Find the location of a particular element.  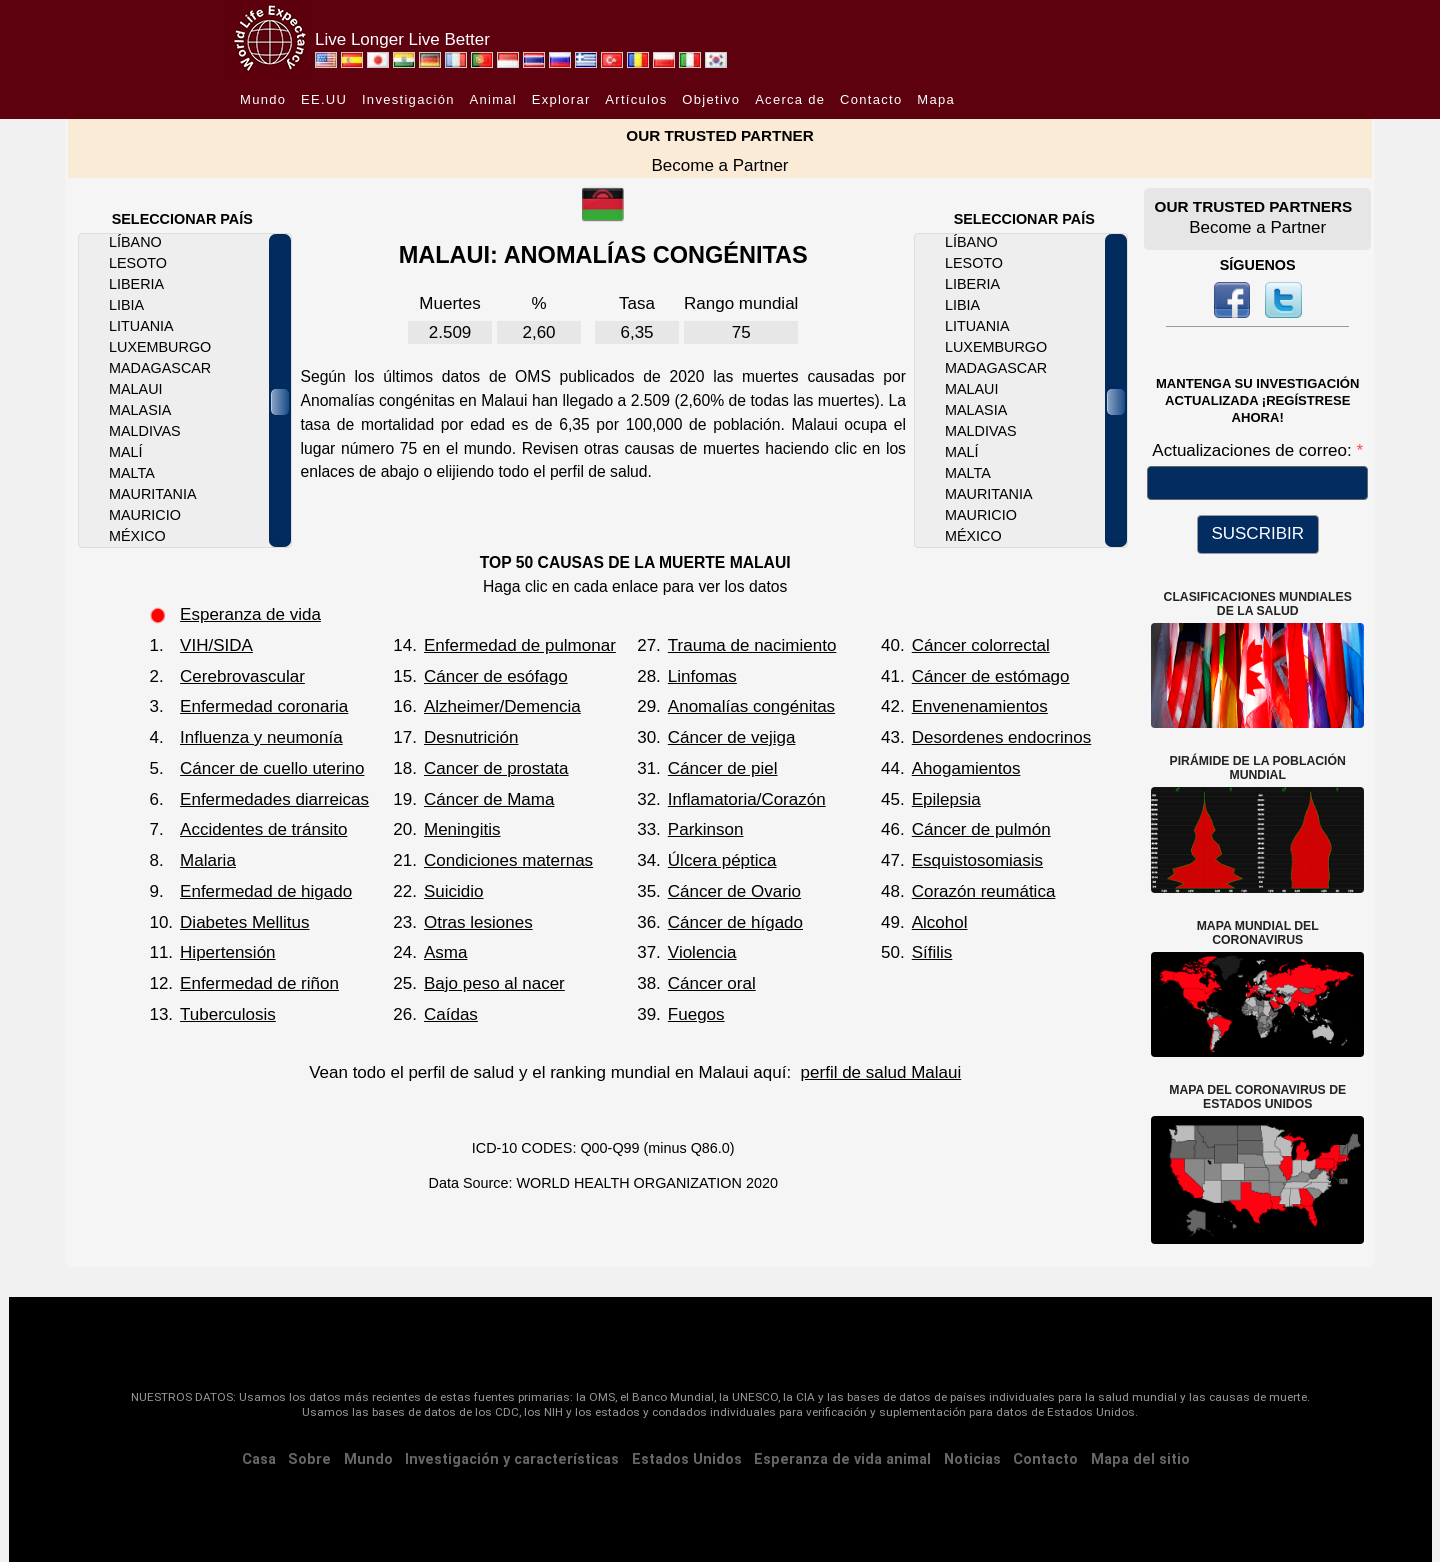

perfil de salud Malaui is located at coordinates (881, 1072).